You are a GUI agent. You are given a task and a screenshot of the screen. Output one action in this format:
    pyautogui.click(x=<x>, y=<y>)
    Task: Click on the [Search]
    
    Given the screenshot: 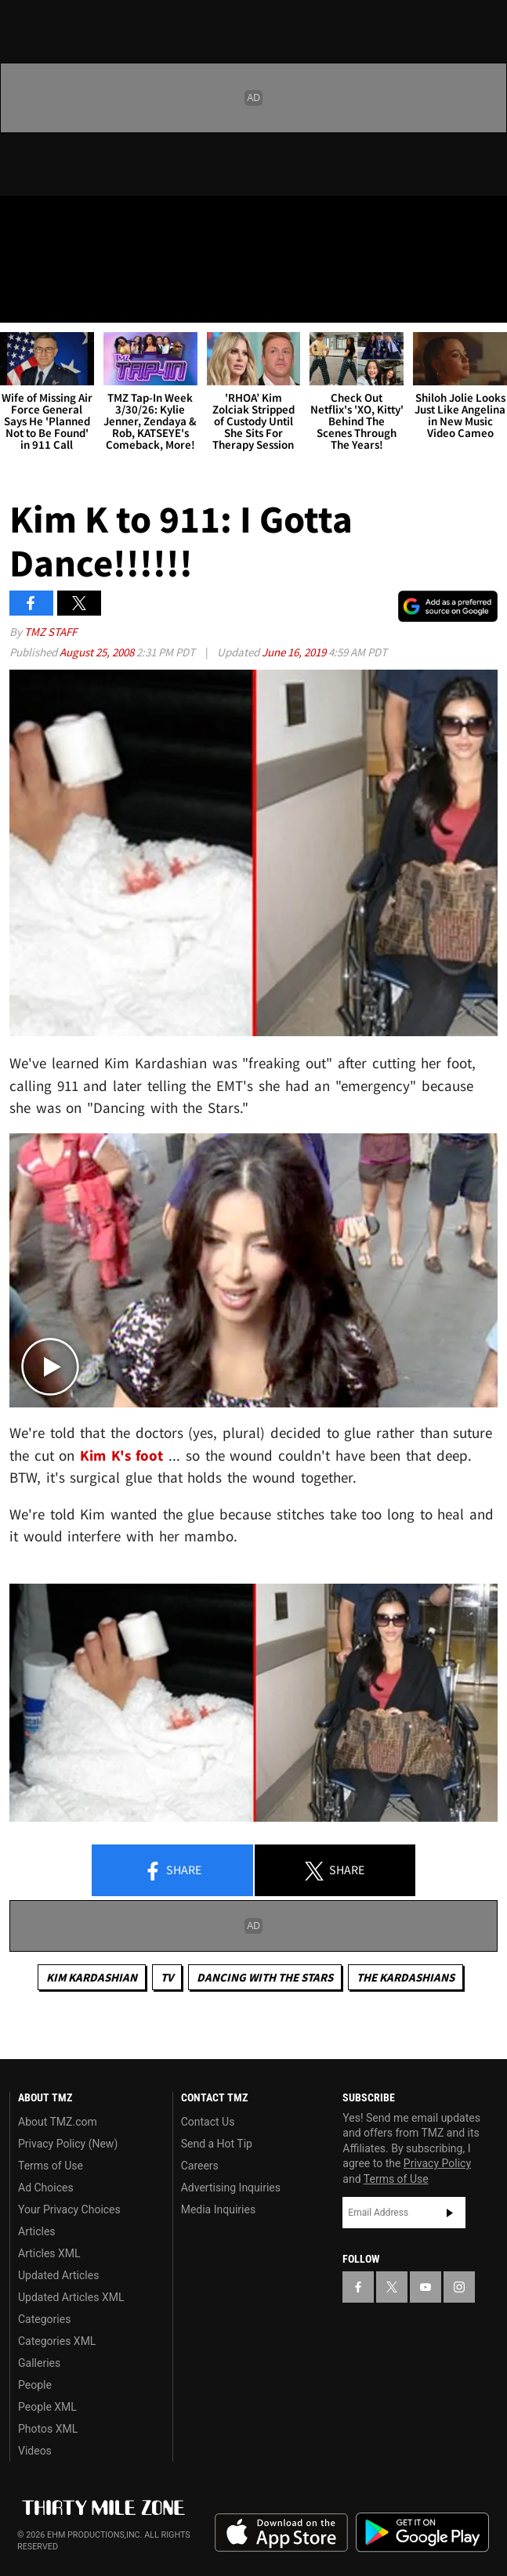 What is the action you would take?
    pyautogui.click(x=485, y=301)
    